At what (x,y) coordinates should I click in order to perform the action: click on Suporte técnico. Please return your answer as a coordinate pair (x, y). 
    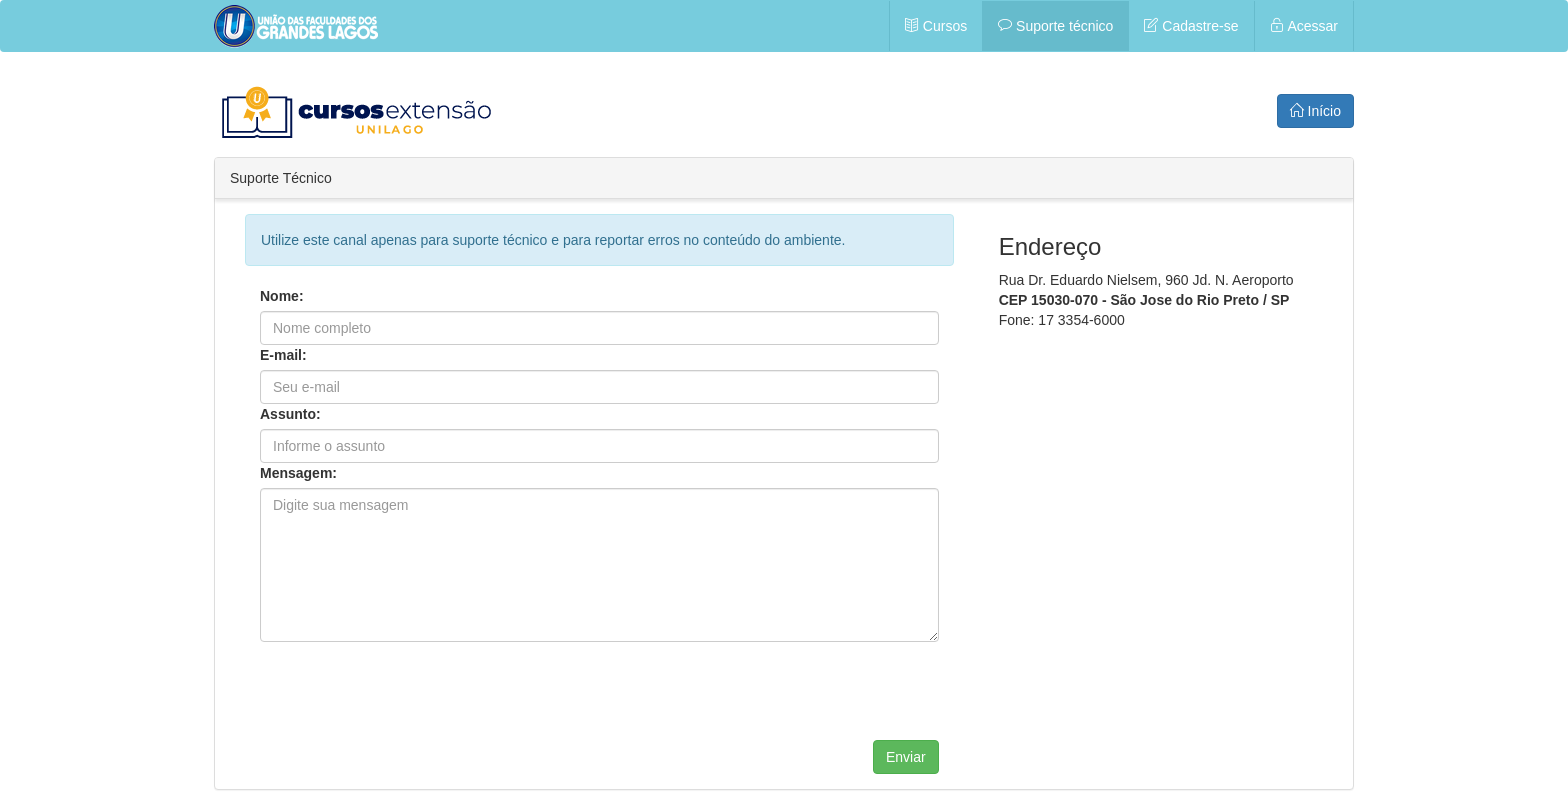
    Looking at the image, I should click on (1055, 26).